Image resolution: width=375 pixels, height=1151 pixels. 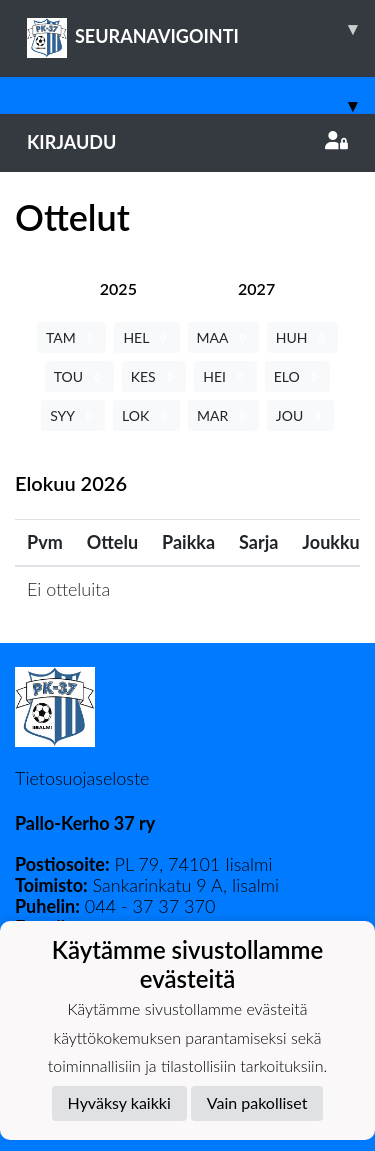 What do you see at coordinates (298, 376) in the screenshot?
I see `ELO` at bounding box center [298, 376].